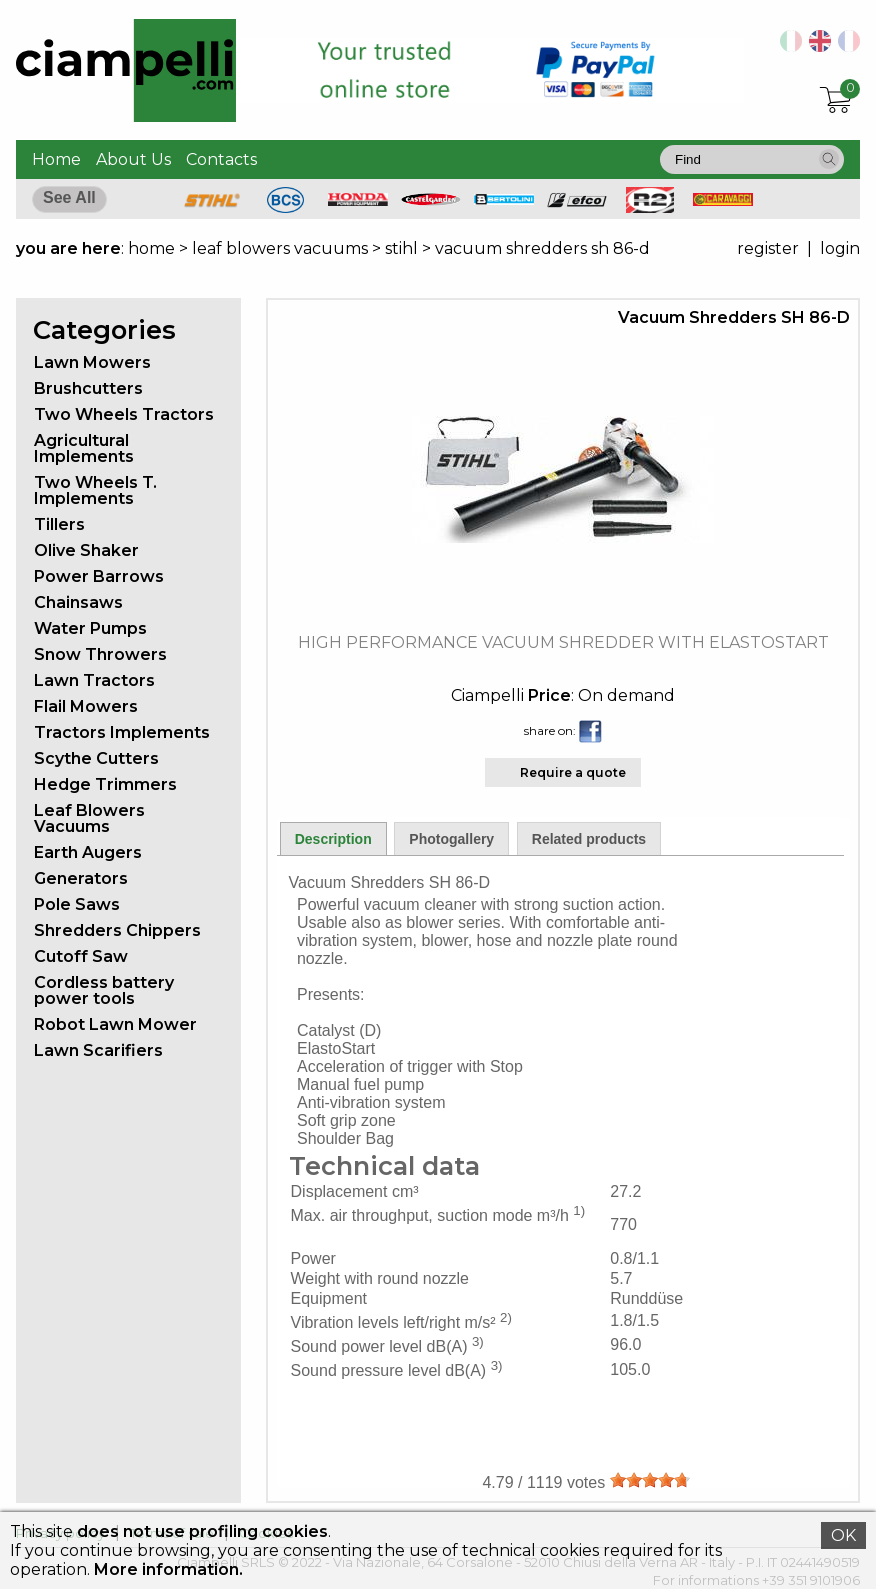 This screenshot has height=1589, width=876. I want to click on Related products, so click(589, 839).